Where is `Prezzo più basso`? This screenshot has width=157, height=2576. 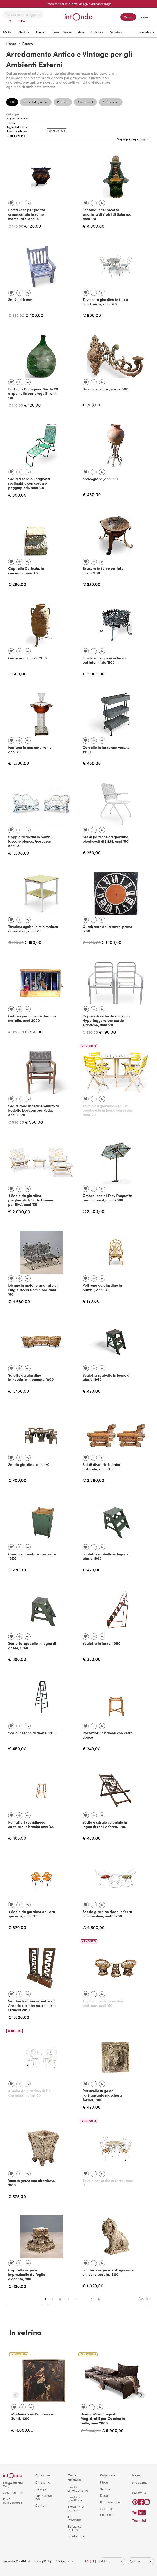 Prezzo più basso is located at coordinates (17, 131).